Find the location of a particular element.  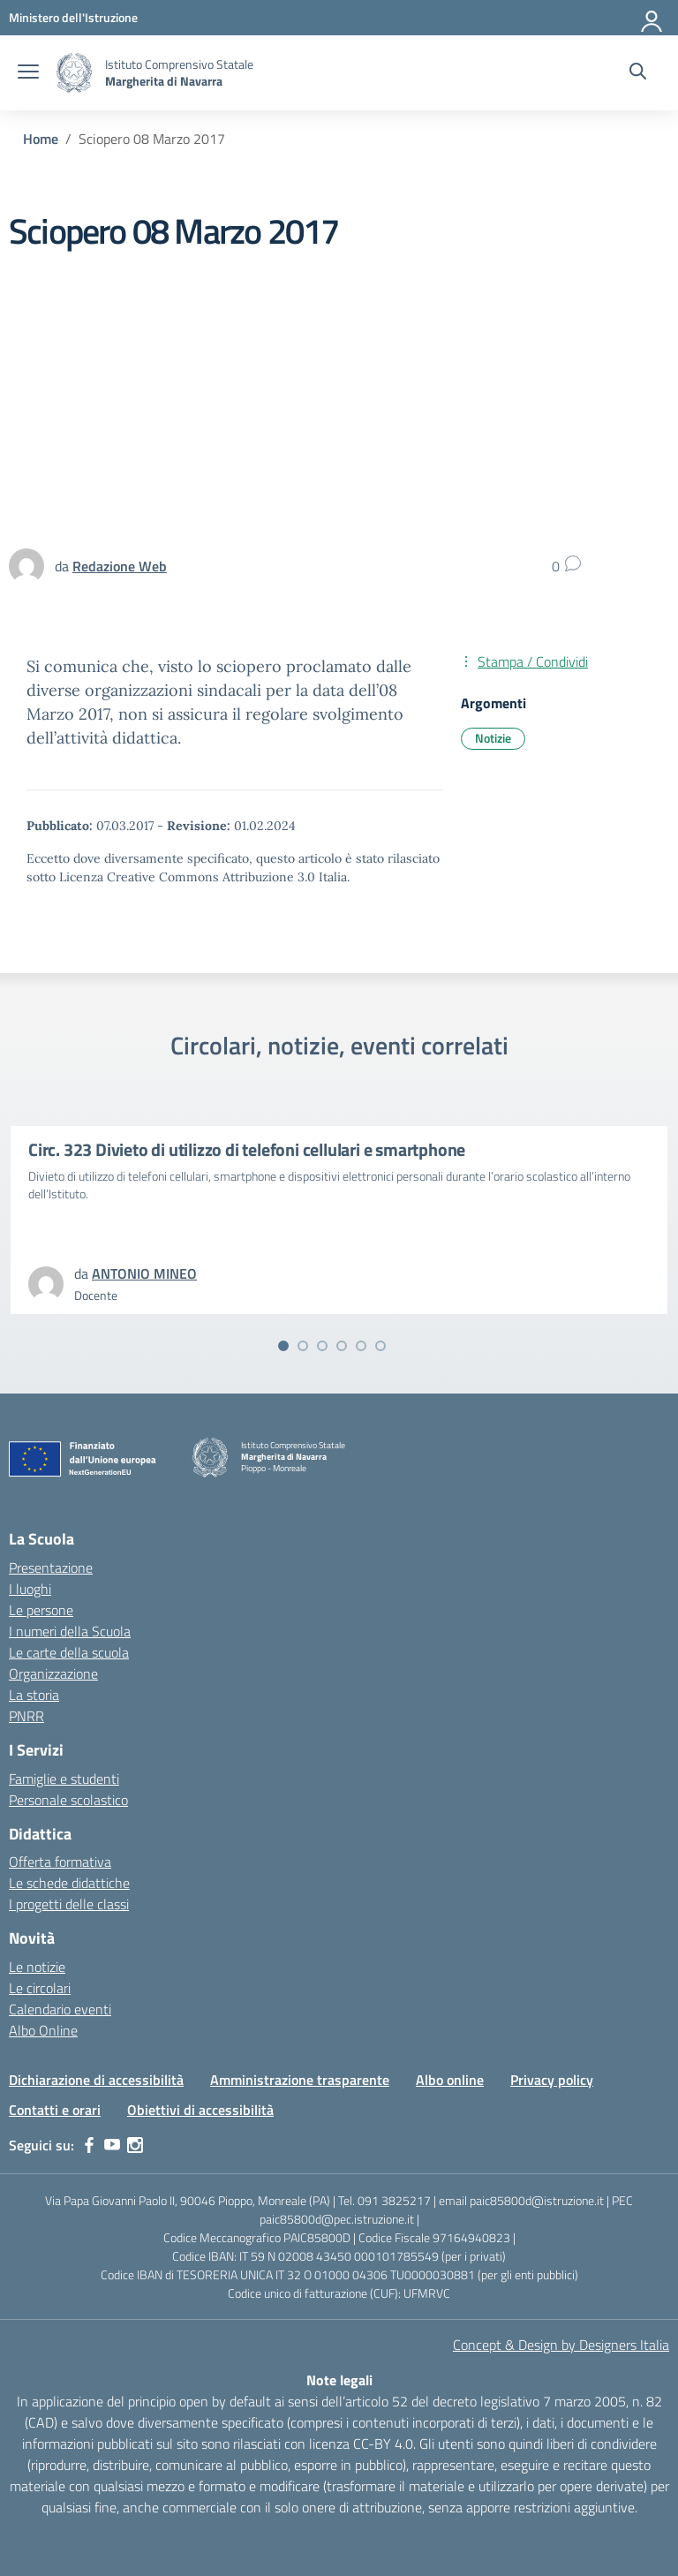

I luoghi is located at coordinates (30, 1588).